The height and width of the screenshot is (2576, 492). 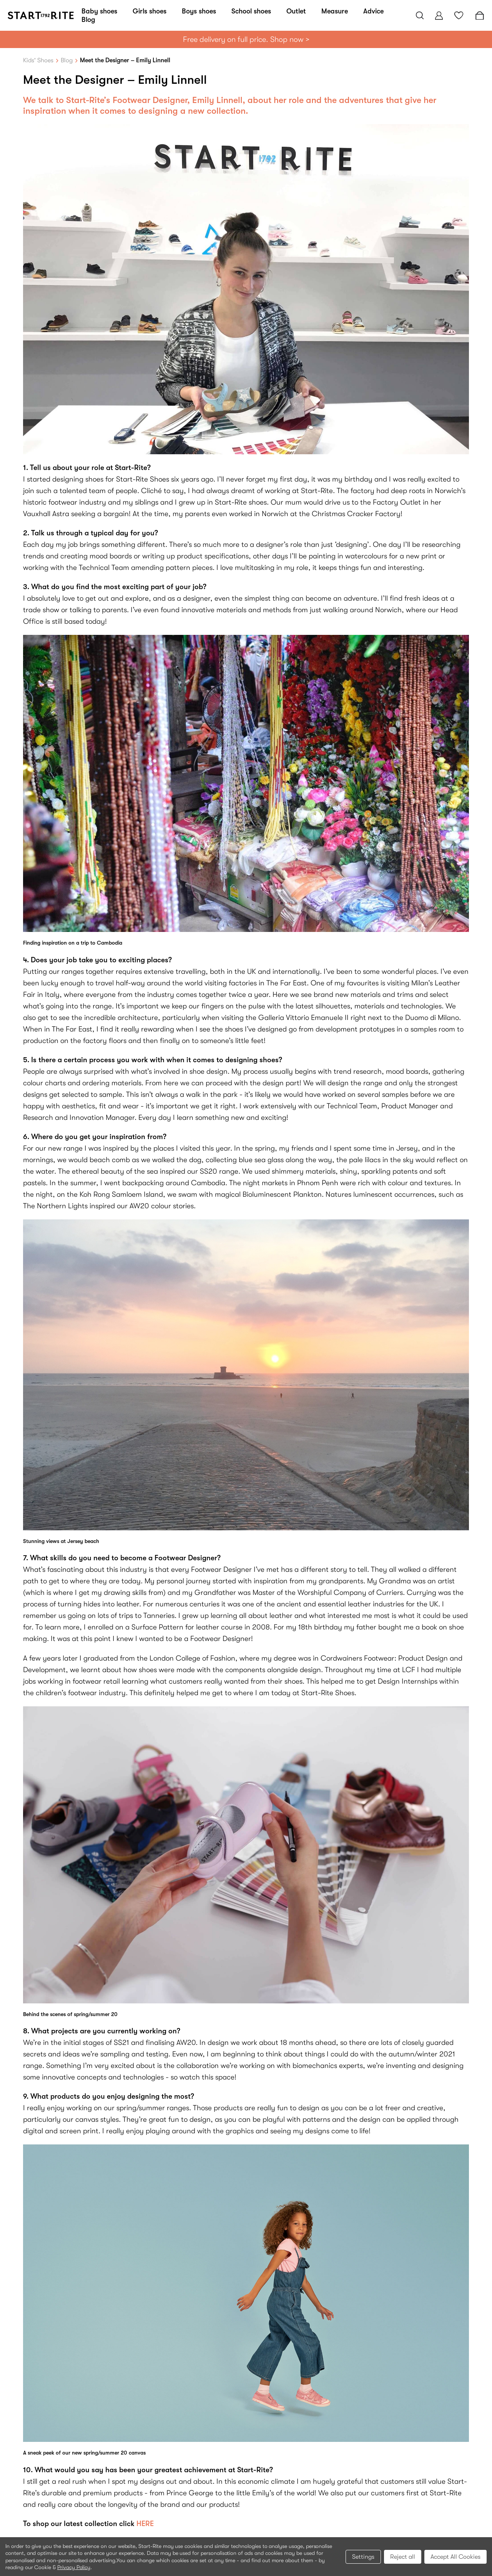 What do you see at coordinates (251, 11) in the screenshot?
I see `School shoes` at bounding box center [251, 11].